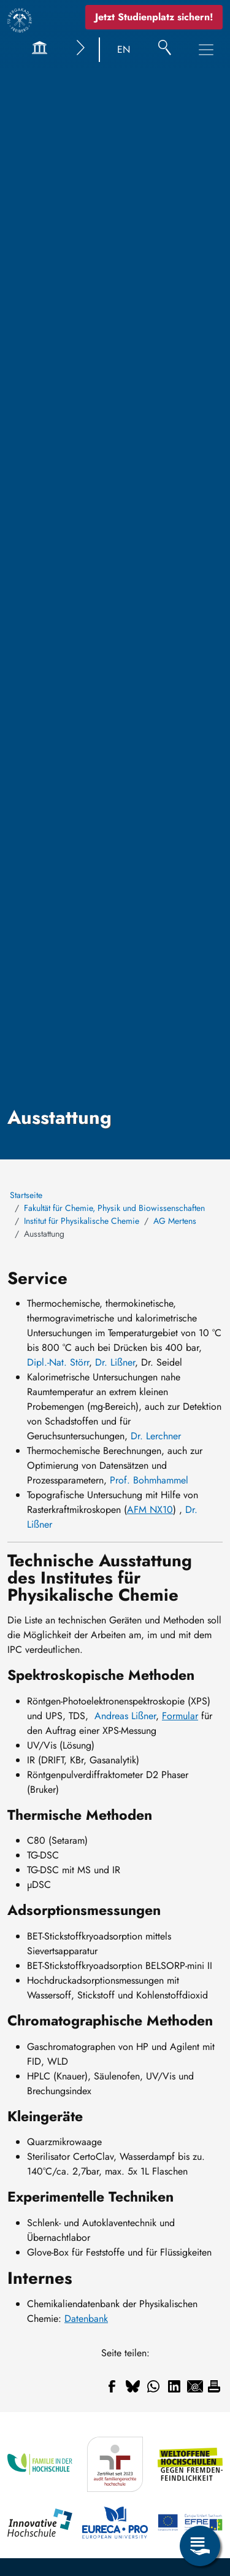 The height and width of the screenshot is (2576, 230). What do you see at coordinates (125, 1716) in the screenshot?
I see `Andreas Lißner` at bounding box center [125, 1716].